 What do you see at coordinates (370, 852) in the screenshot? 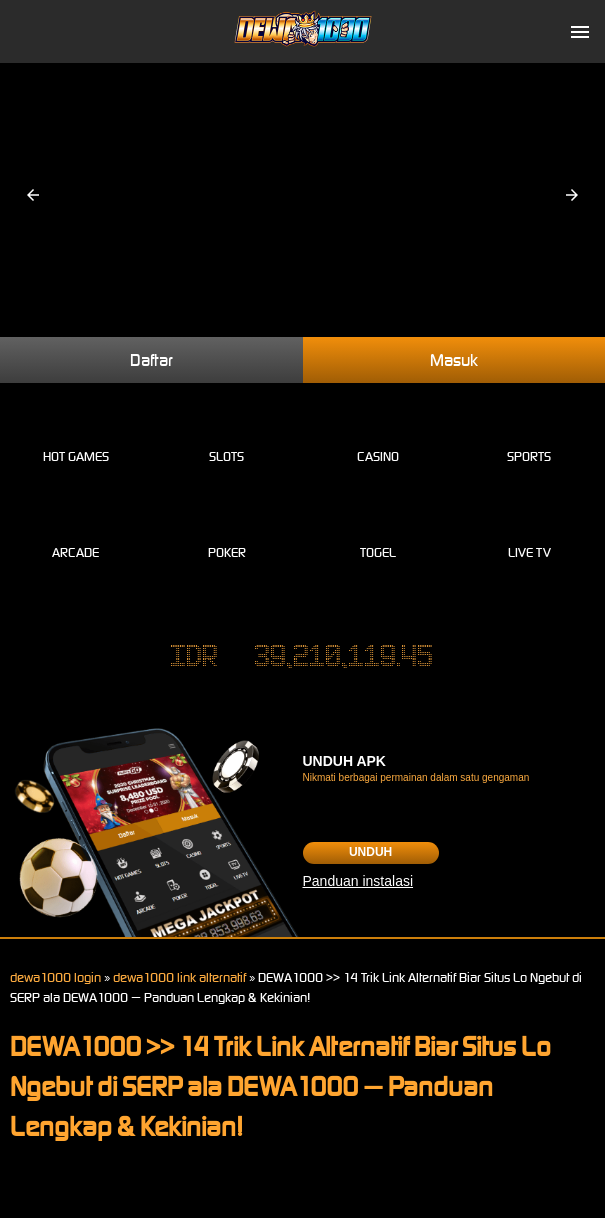
I see `Unduh` at bounding box center [370, 852].